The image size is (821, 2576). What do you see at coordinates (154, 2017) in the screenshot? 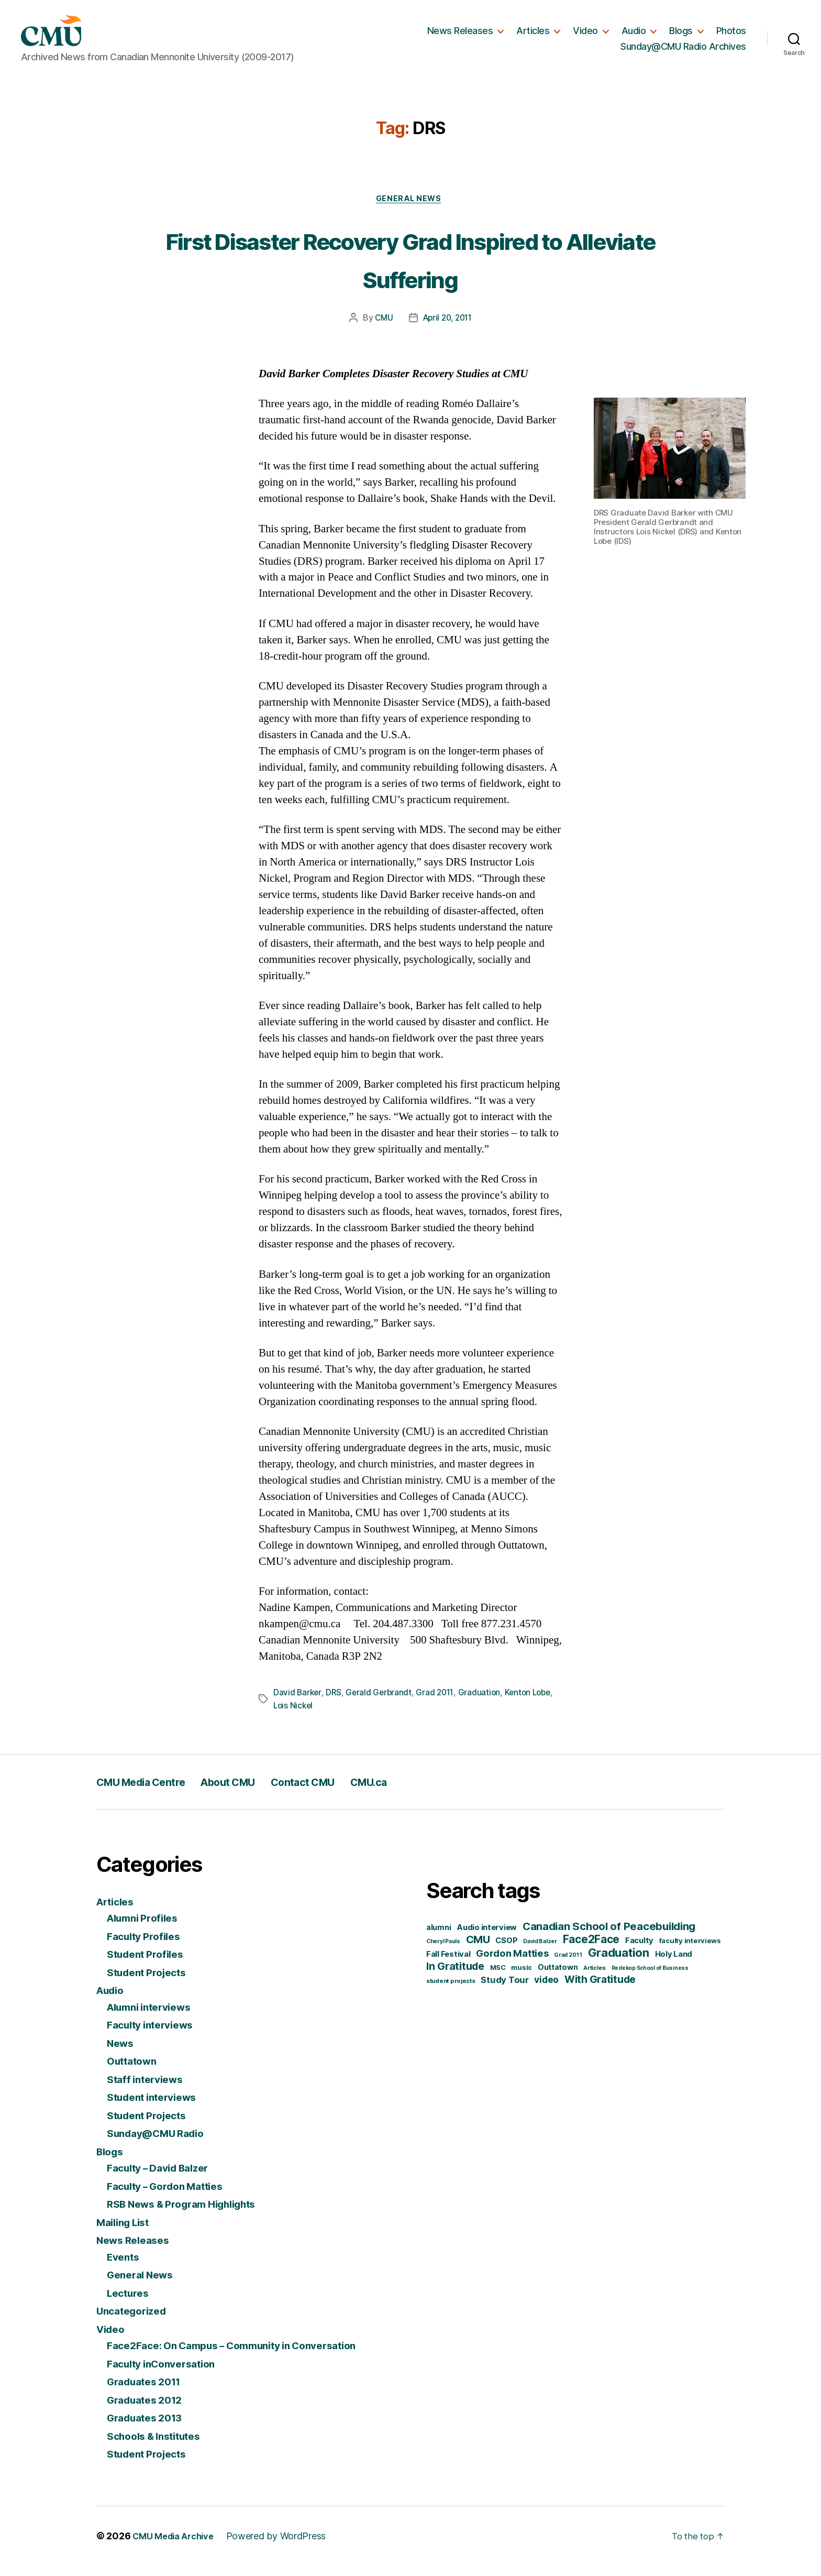
I see `Alumni interviews` at bounding box center [154, 2017].